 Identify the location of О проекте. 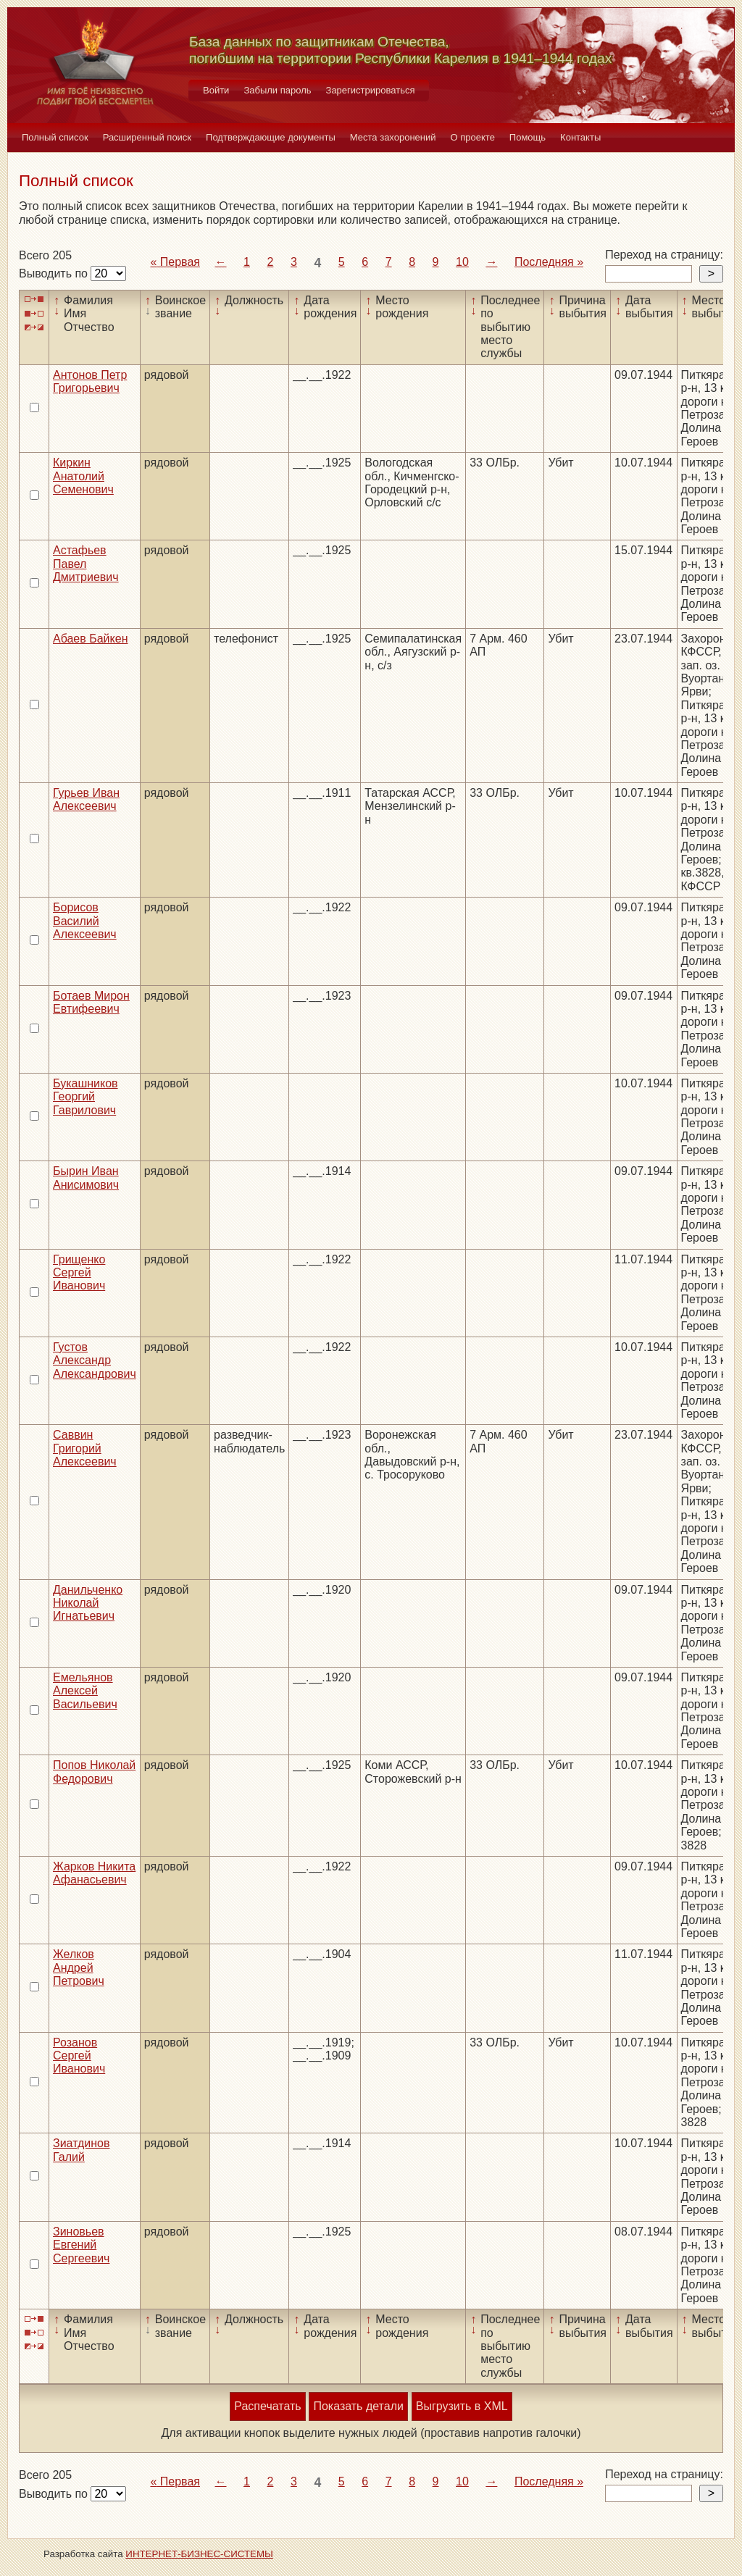
(473, 137).